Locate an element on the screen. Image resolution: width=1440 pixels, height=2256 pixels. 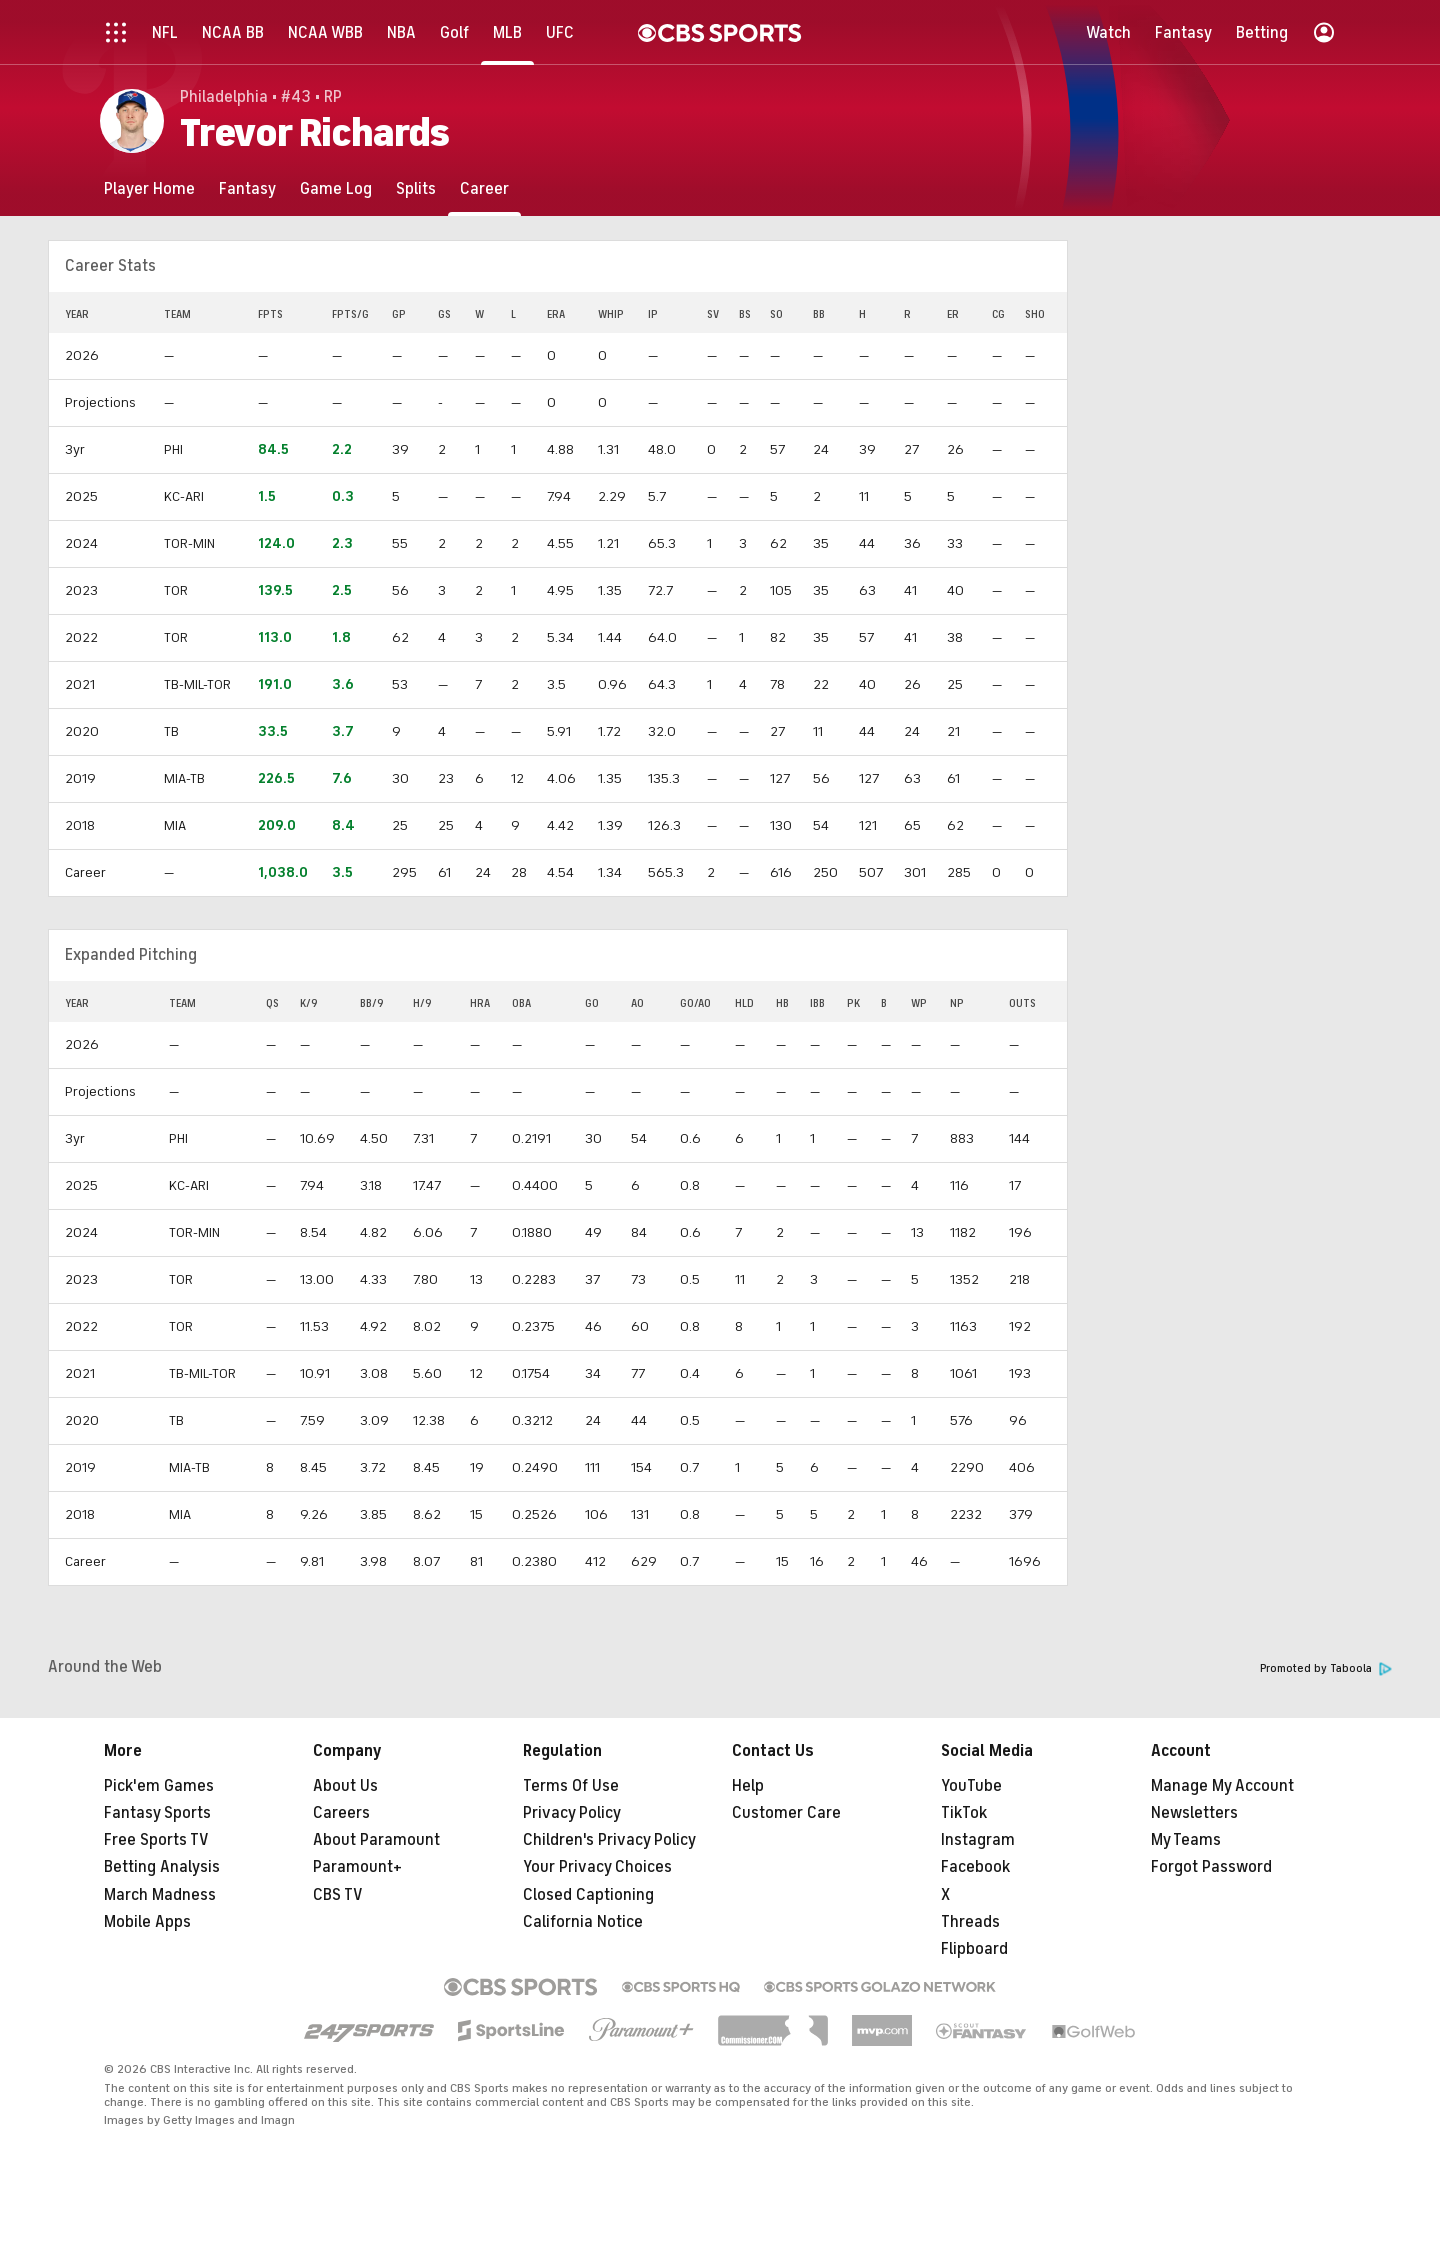
Closed Captioning is located at coordinates (588, 1895).